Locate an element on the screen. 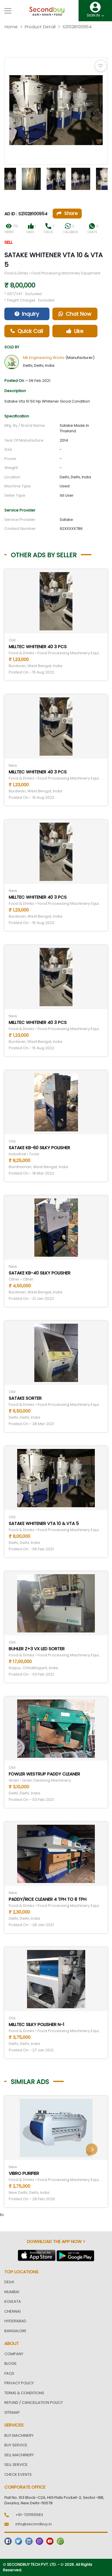  [Toggle navigation] is located at coordinates (8, 10).